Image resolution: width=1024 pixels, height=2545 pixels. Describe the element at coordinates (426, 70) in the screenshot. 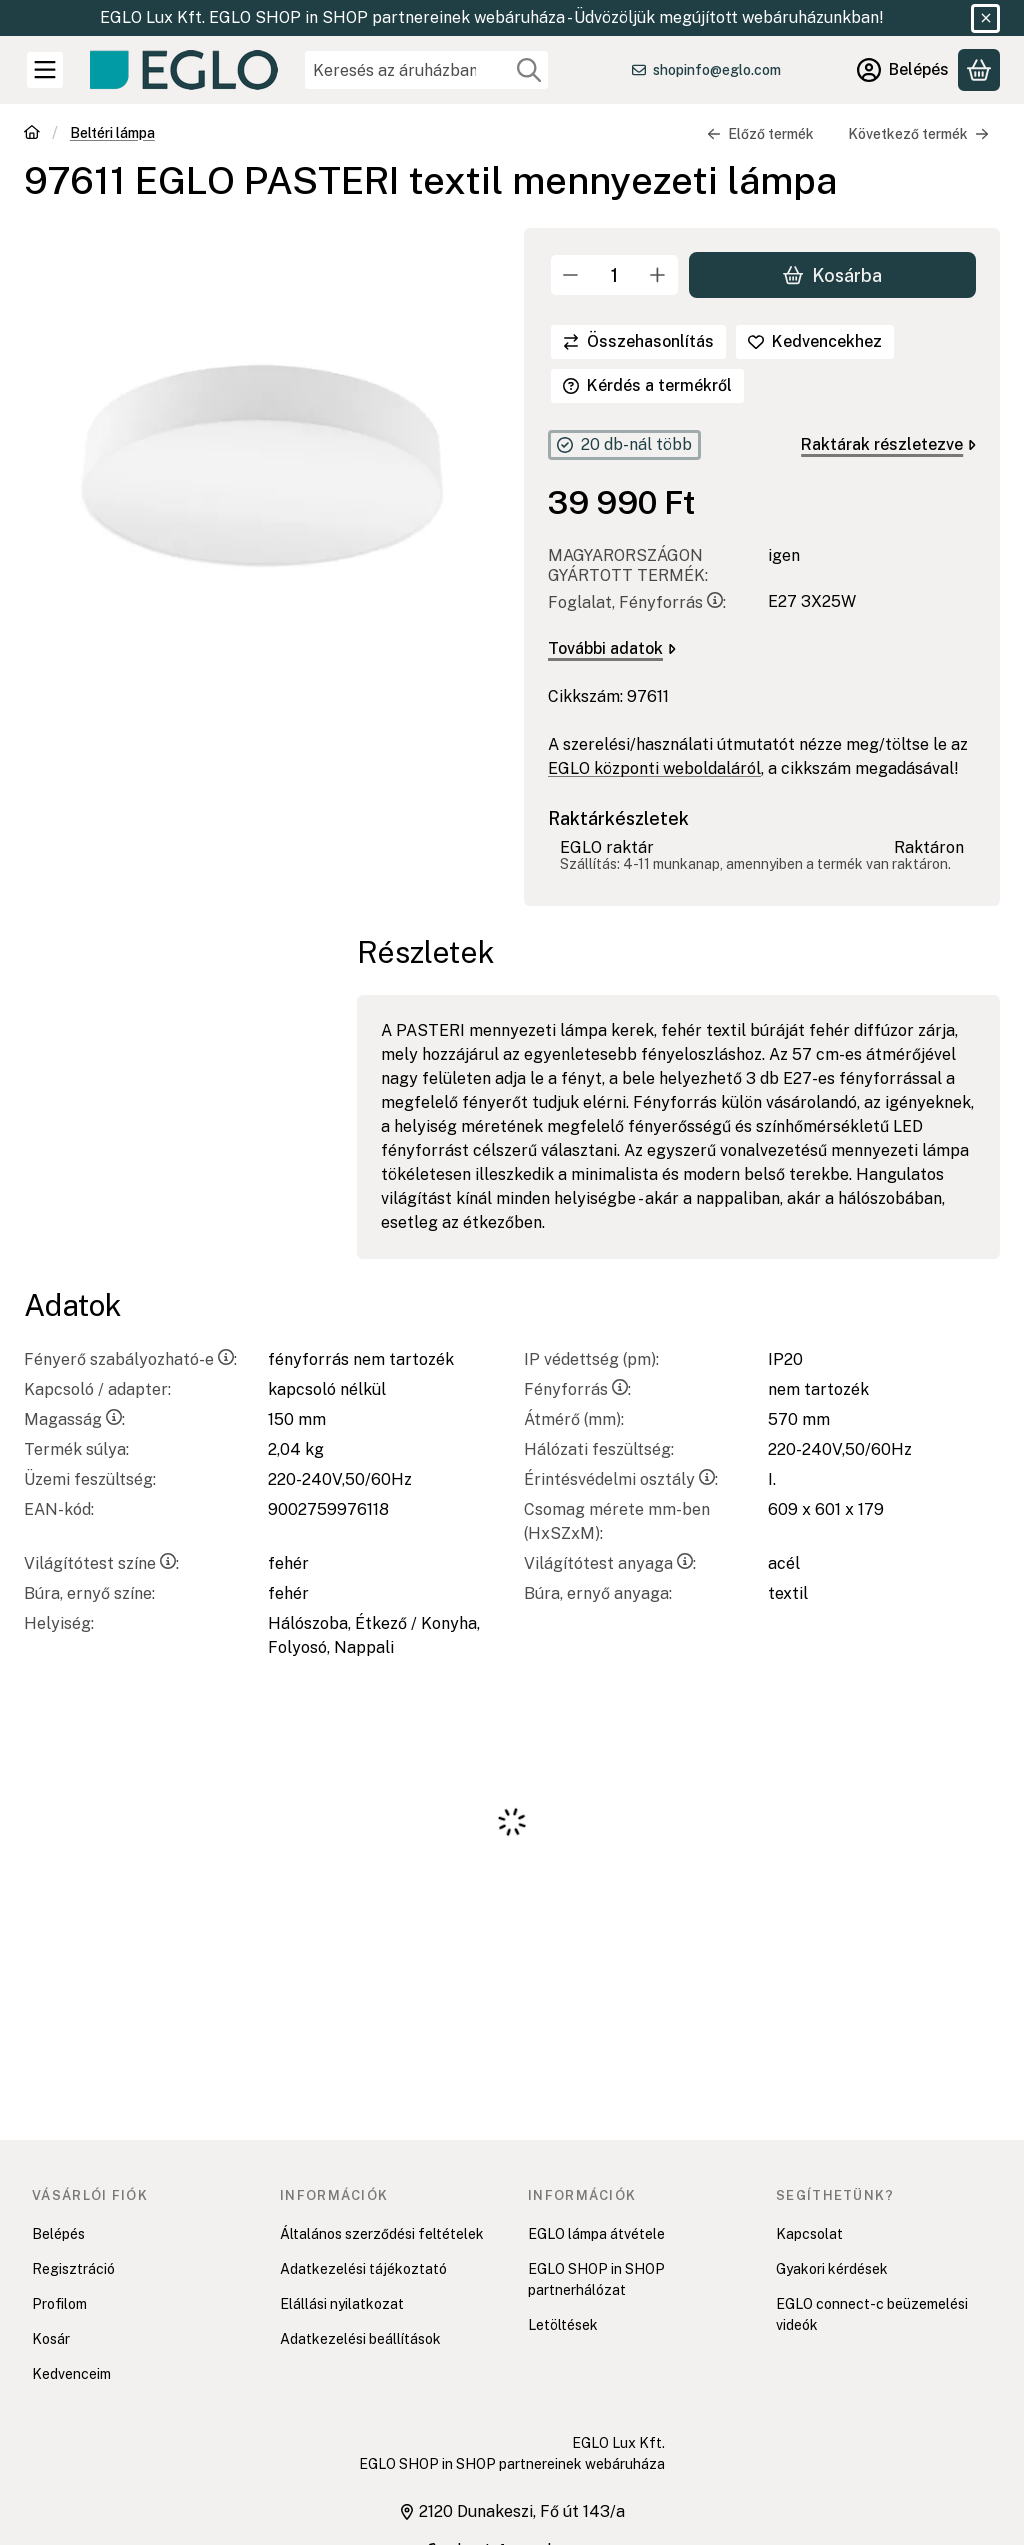

I see `[combobox]` at that location.